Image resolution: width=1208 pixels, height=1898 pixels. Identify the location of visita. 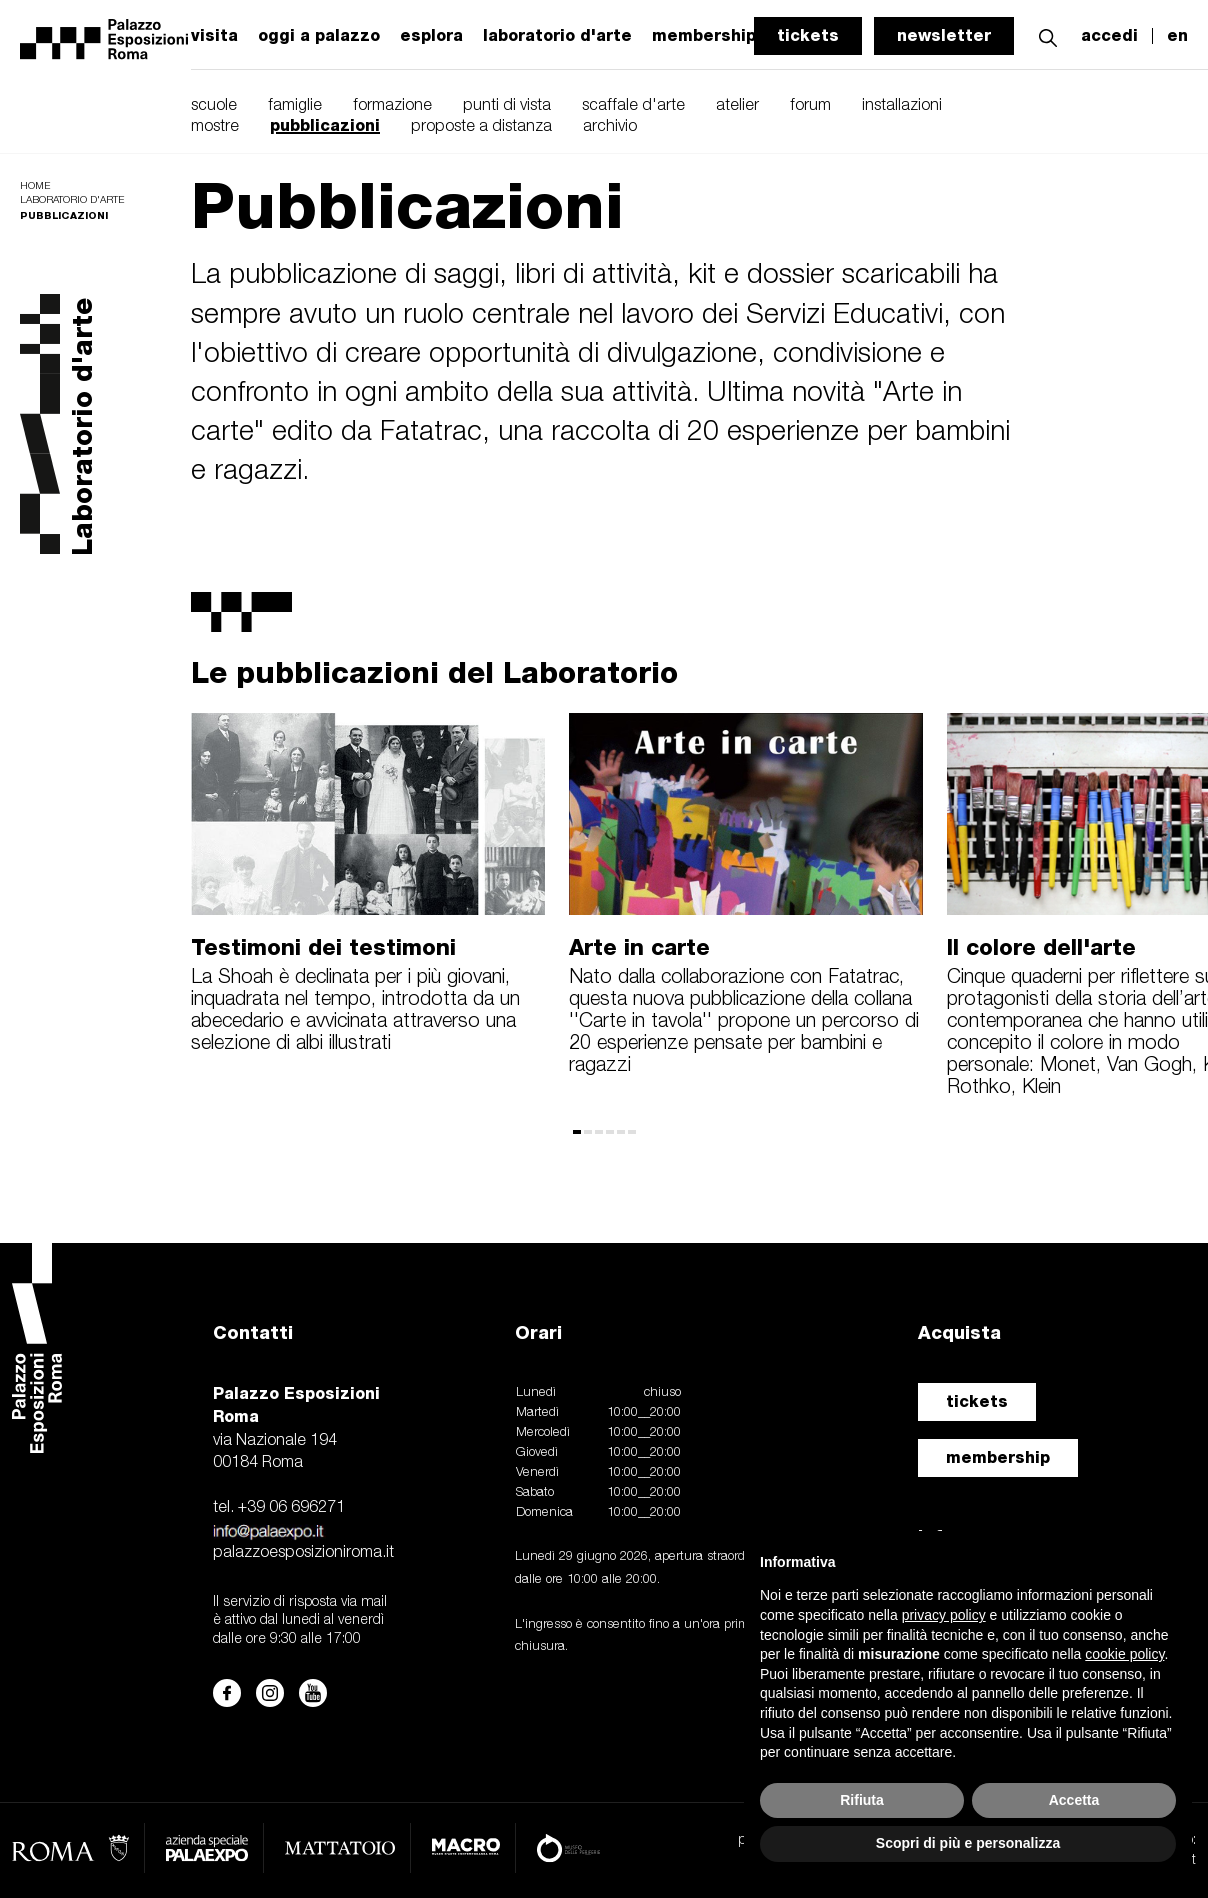
(214, 36).